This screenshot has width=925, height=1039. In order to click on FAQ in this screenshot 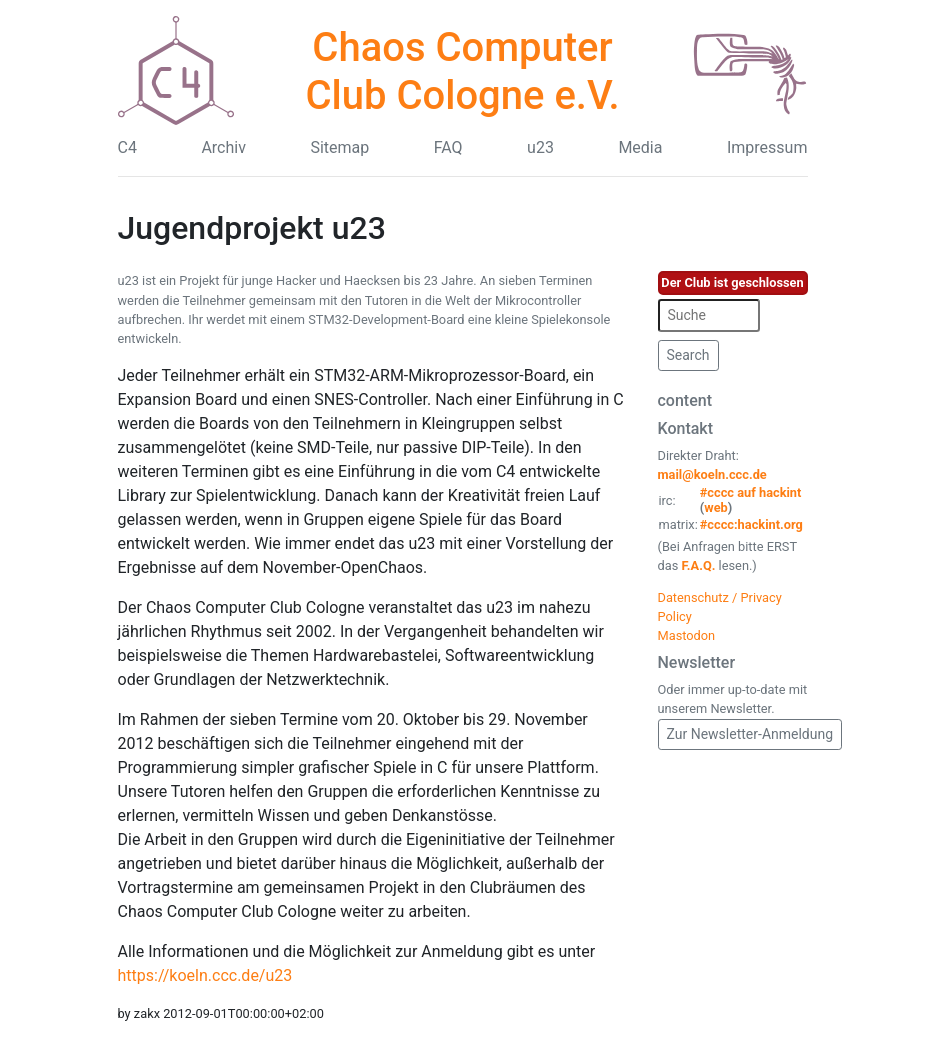, I will do `click(448, 147)`.